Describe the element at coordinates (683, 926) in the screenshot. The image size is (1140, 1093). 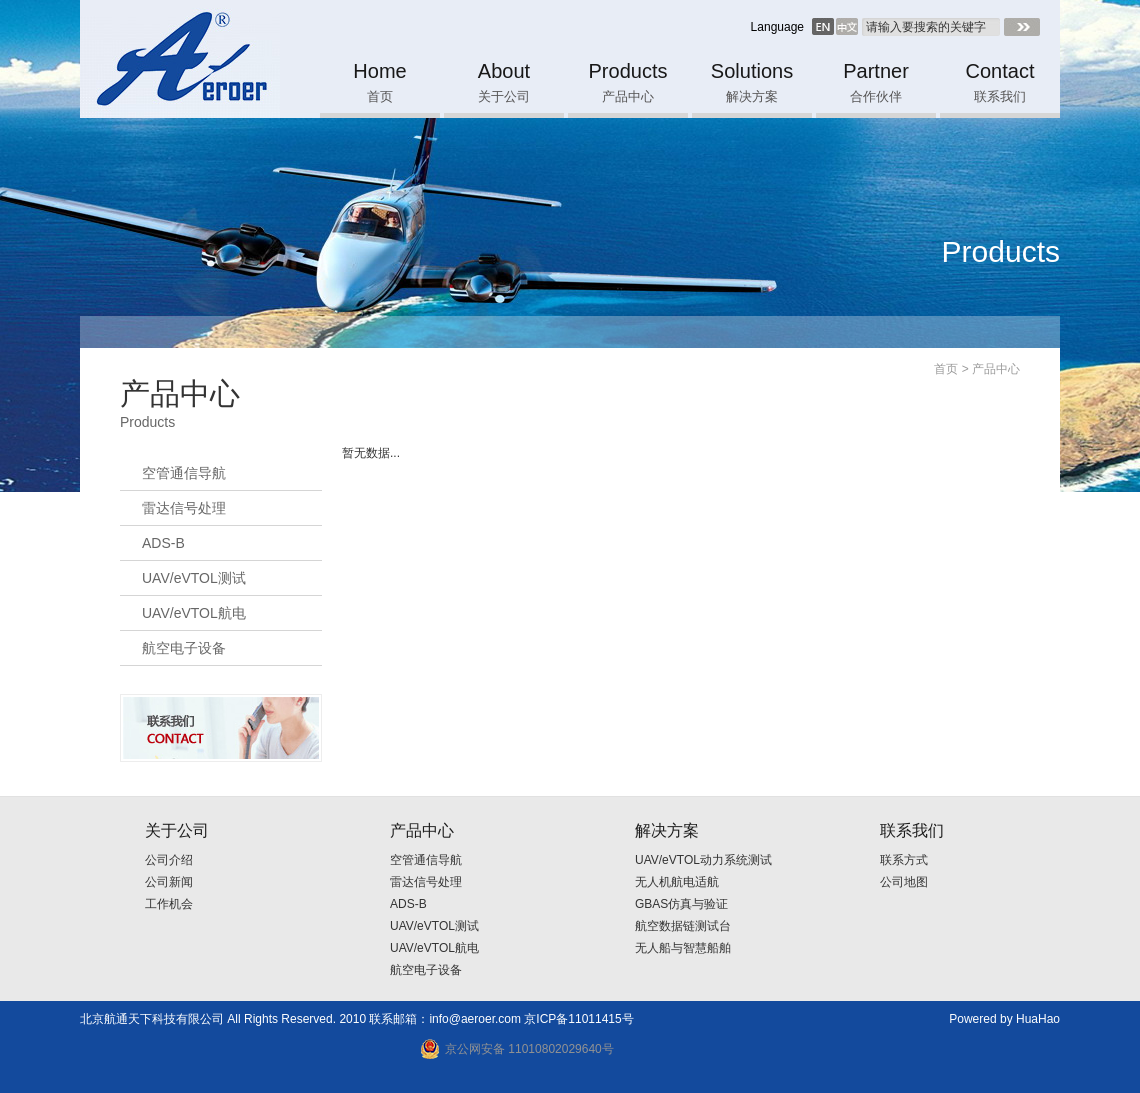
I see `航空数据链测试台` at that location.